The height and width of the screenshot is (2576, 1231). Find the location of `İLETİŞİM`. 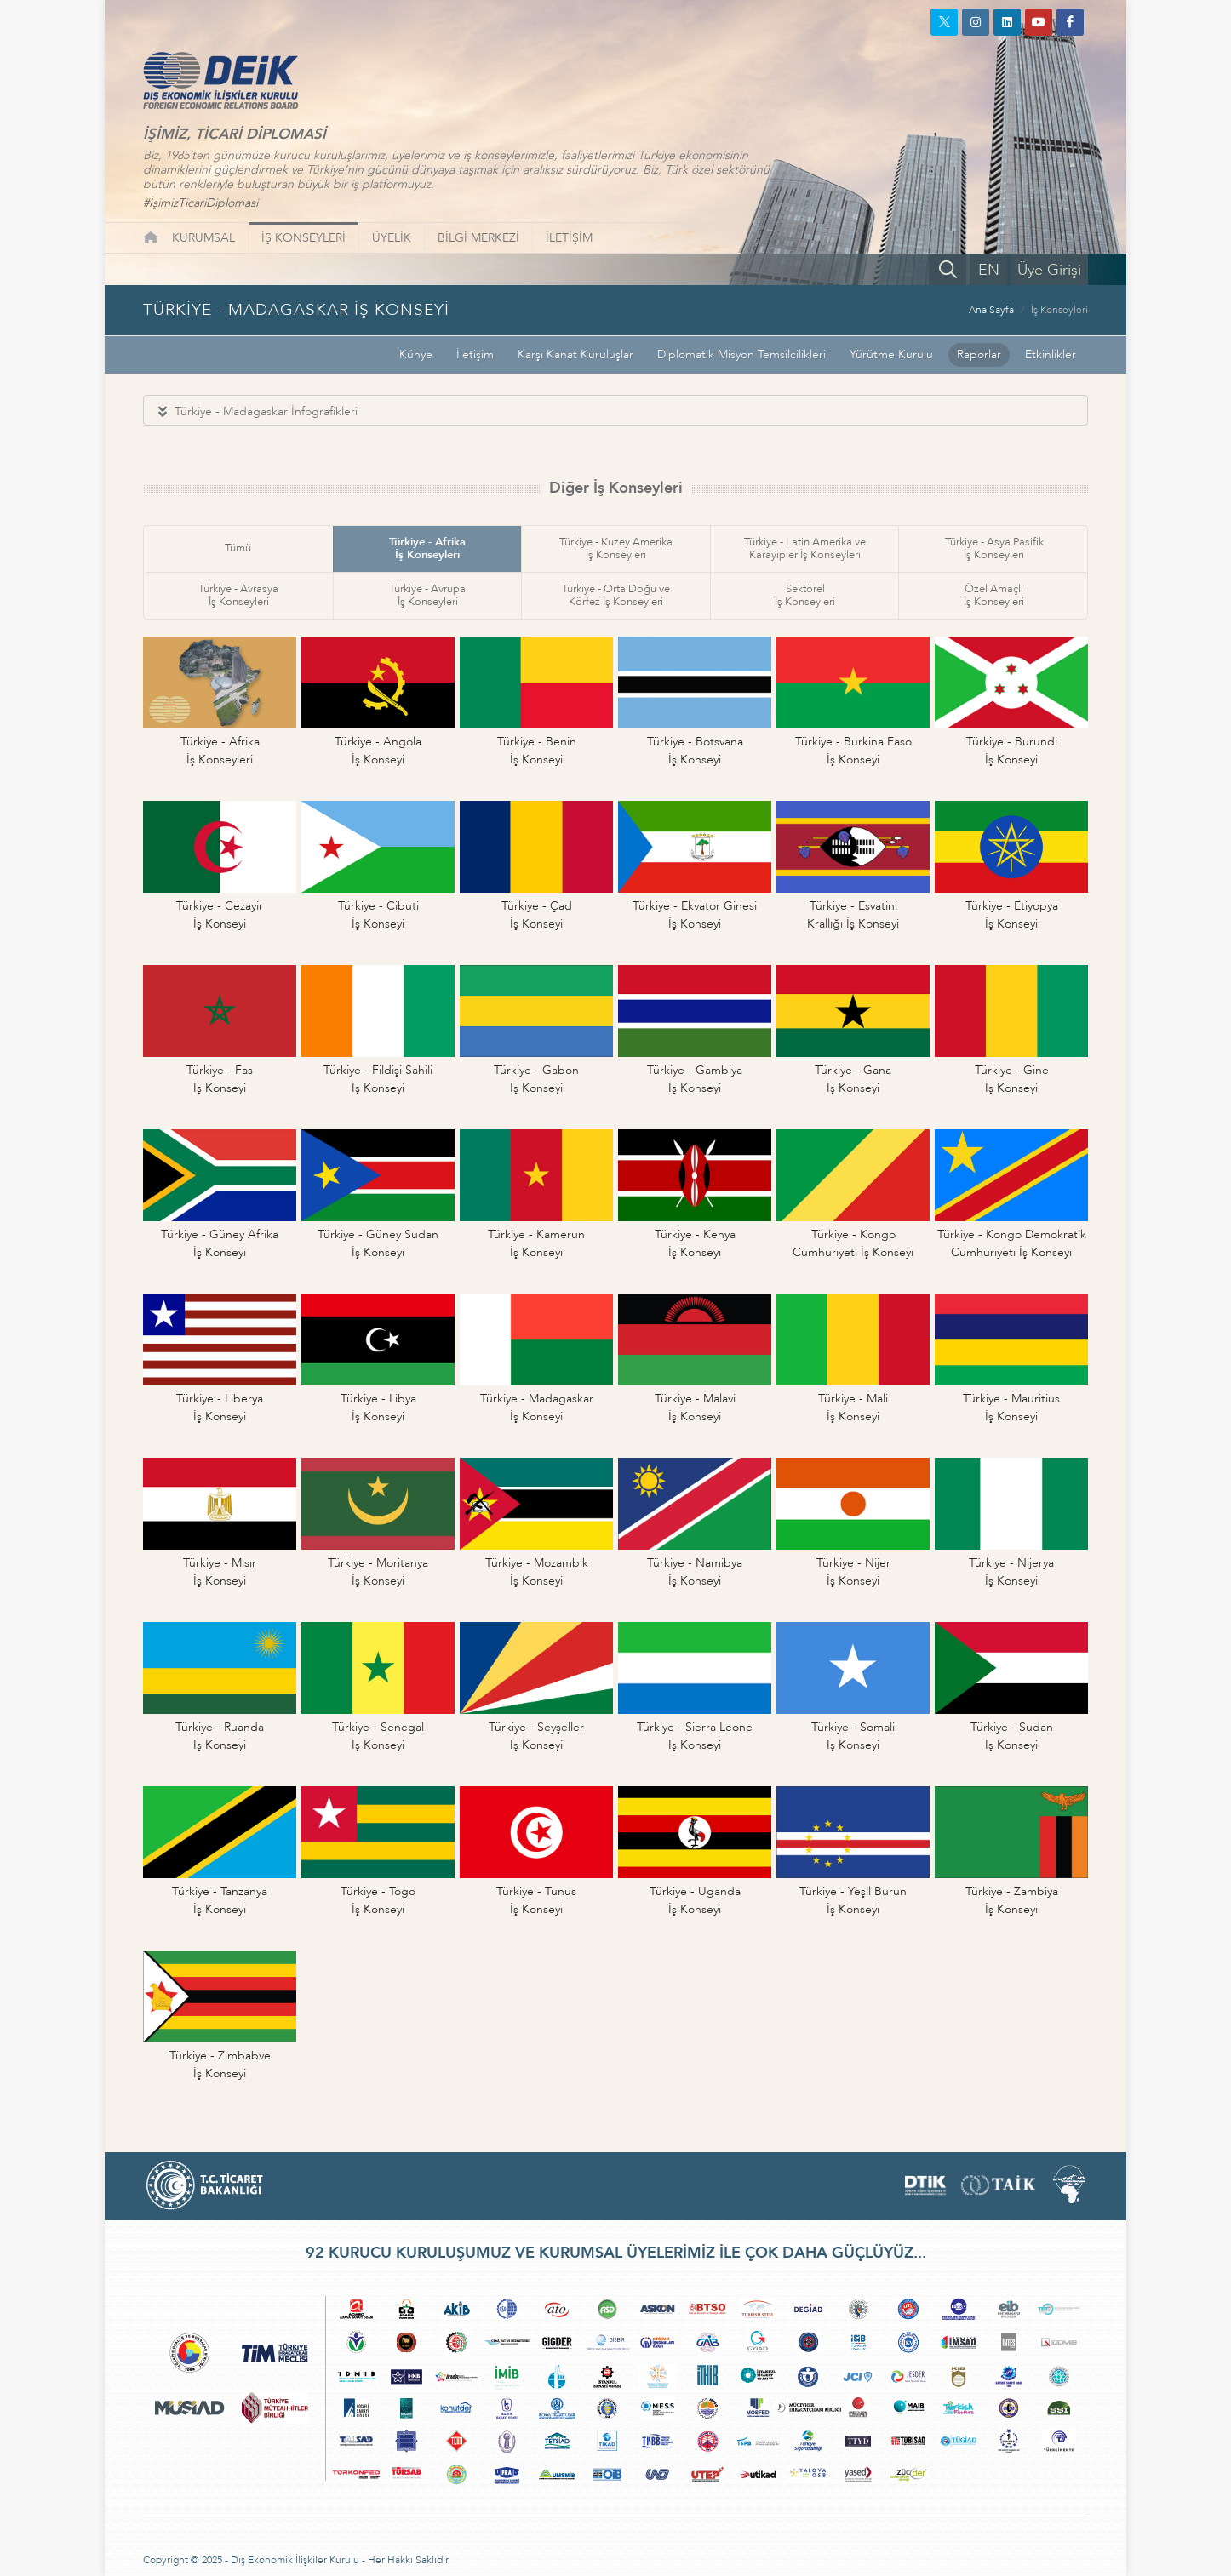

İLETİŞİM is located at coordinates (569, 238).